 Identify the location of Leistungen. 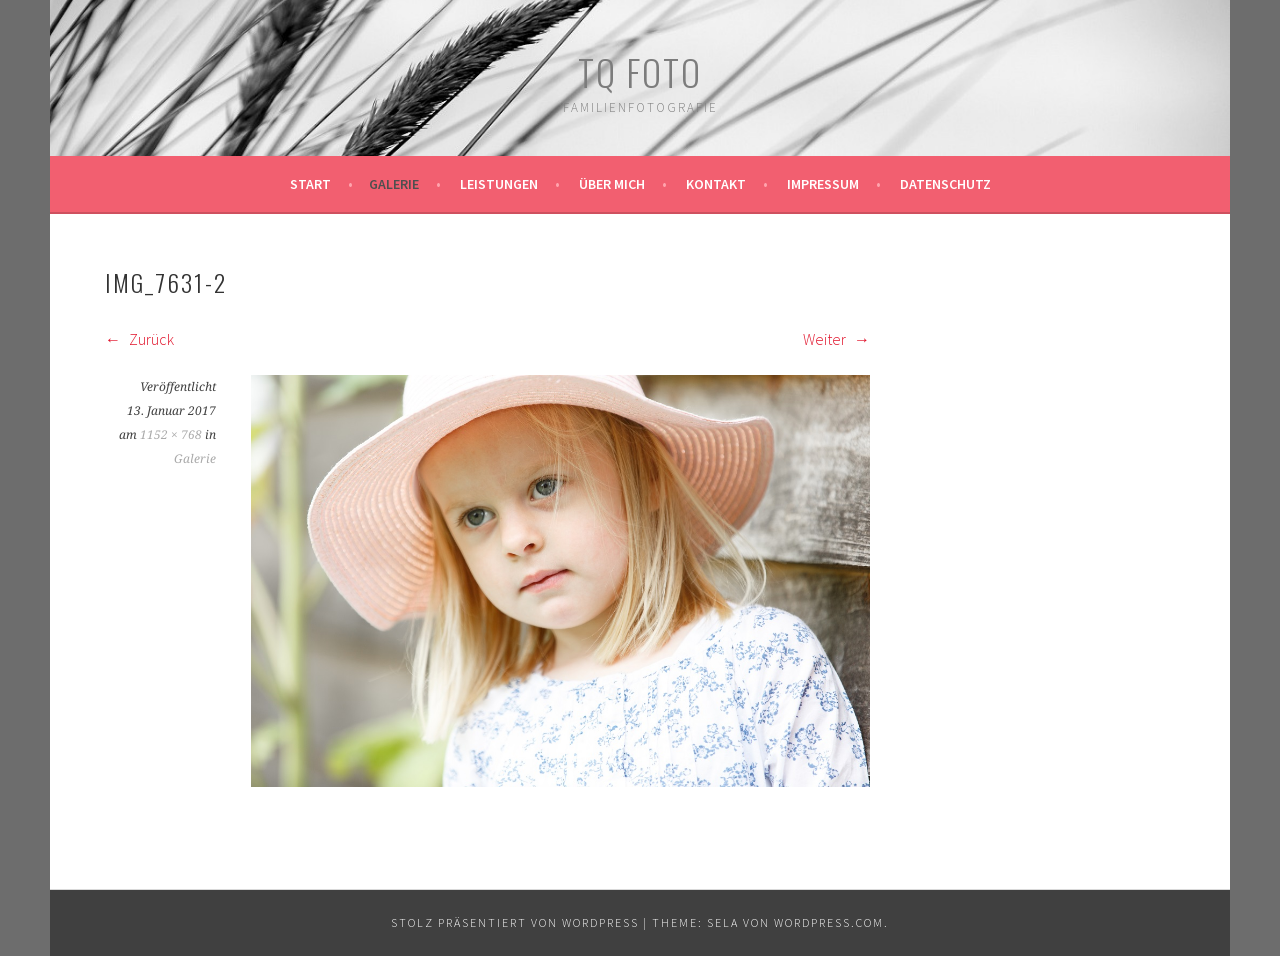
(499, 184).